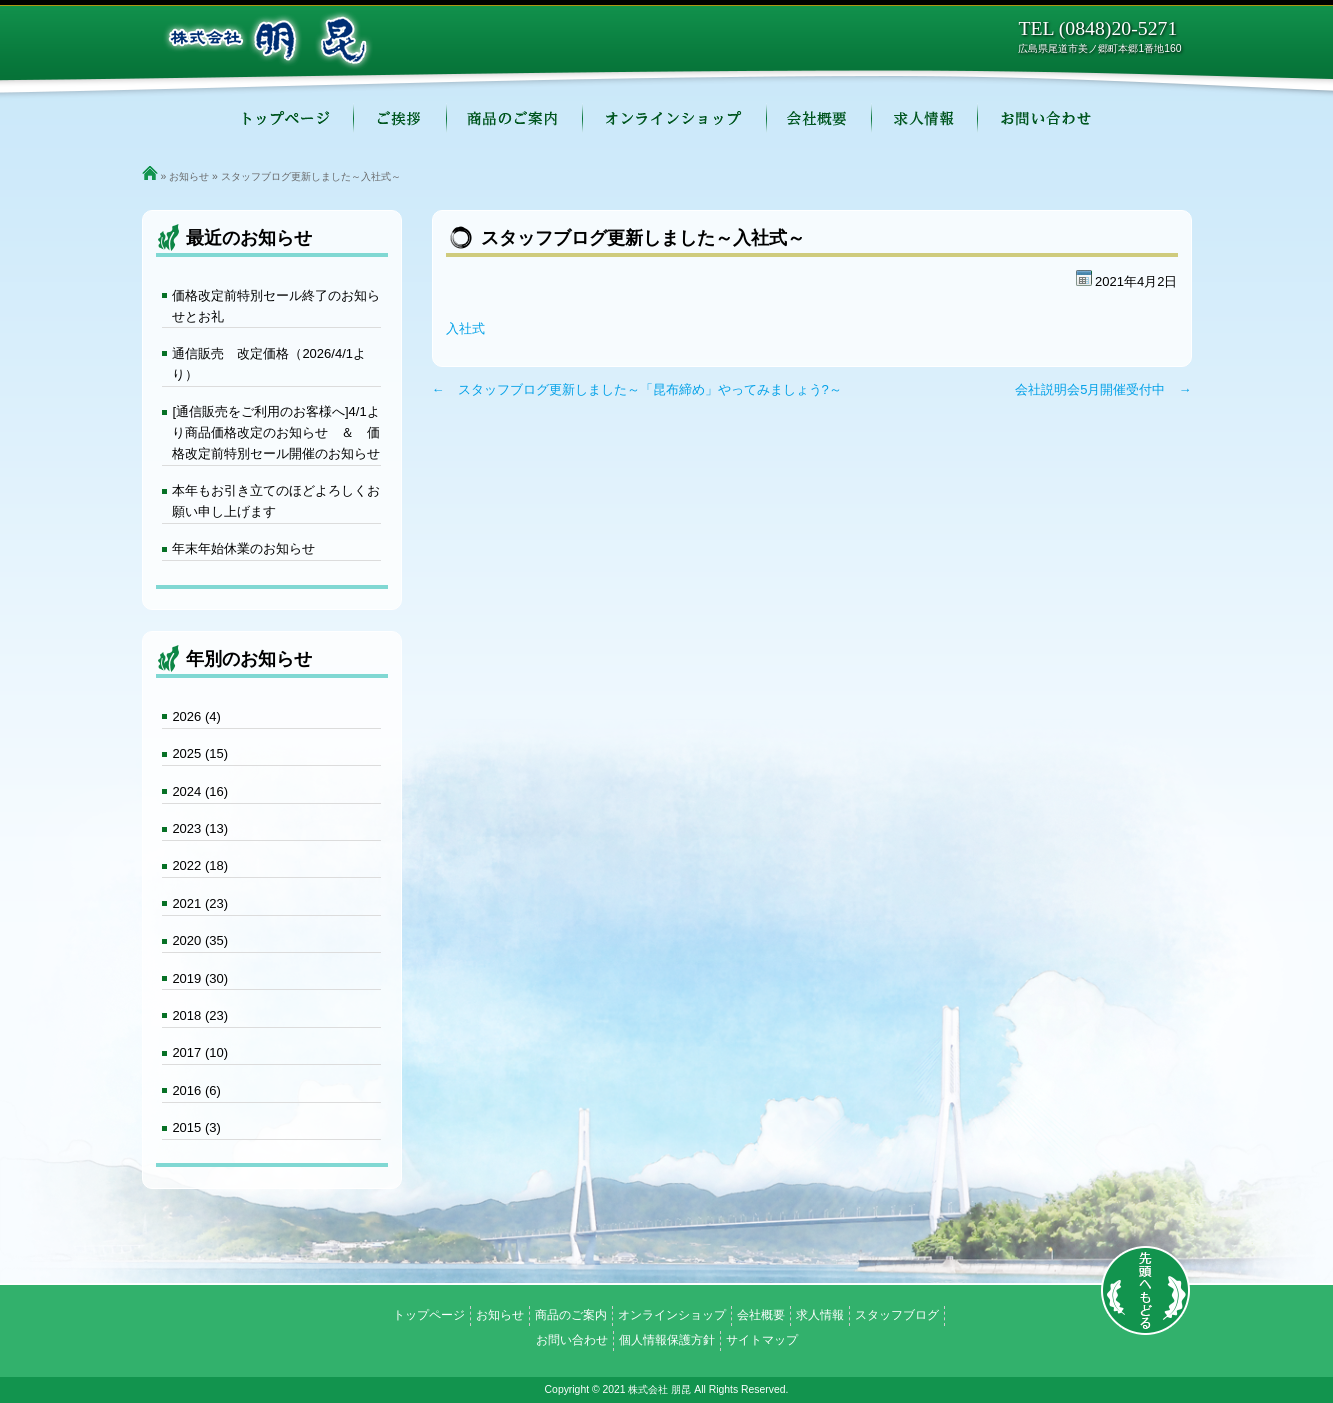 Image resolution: width=1333 pixels, height=1403 pixels. I want to click on 2025 (15), so click(200, 753).